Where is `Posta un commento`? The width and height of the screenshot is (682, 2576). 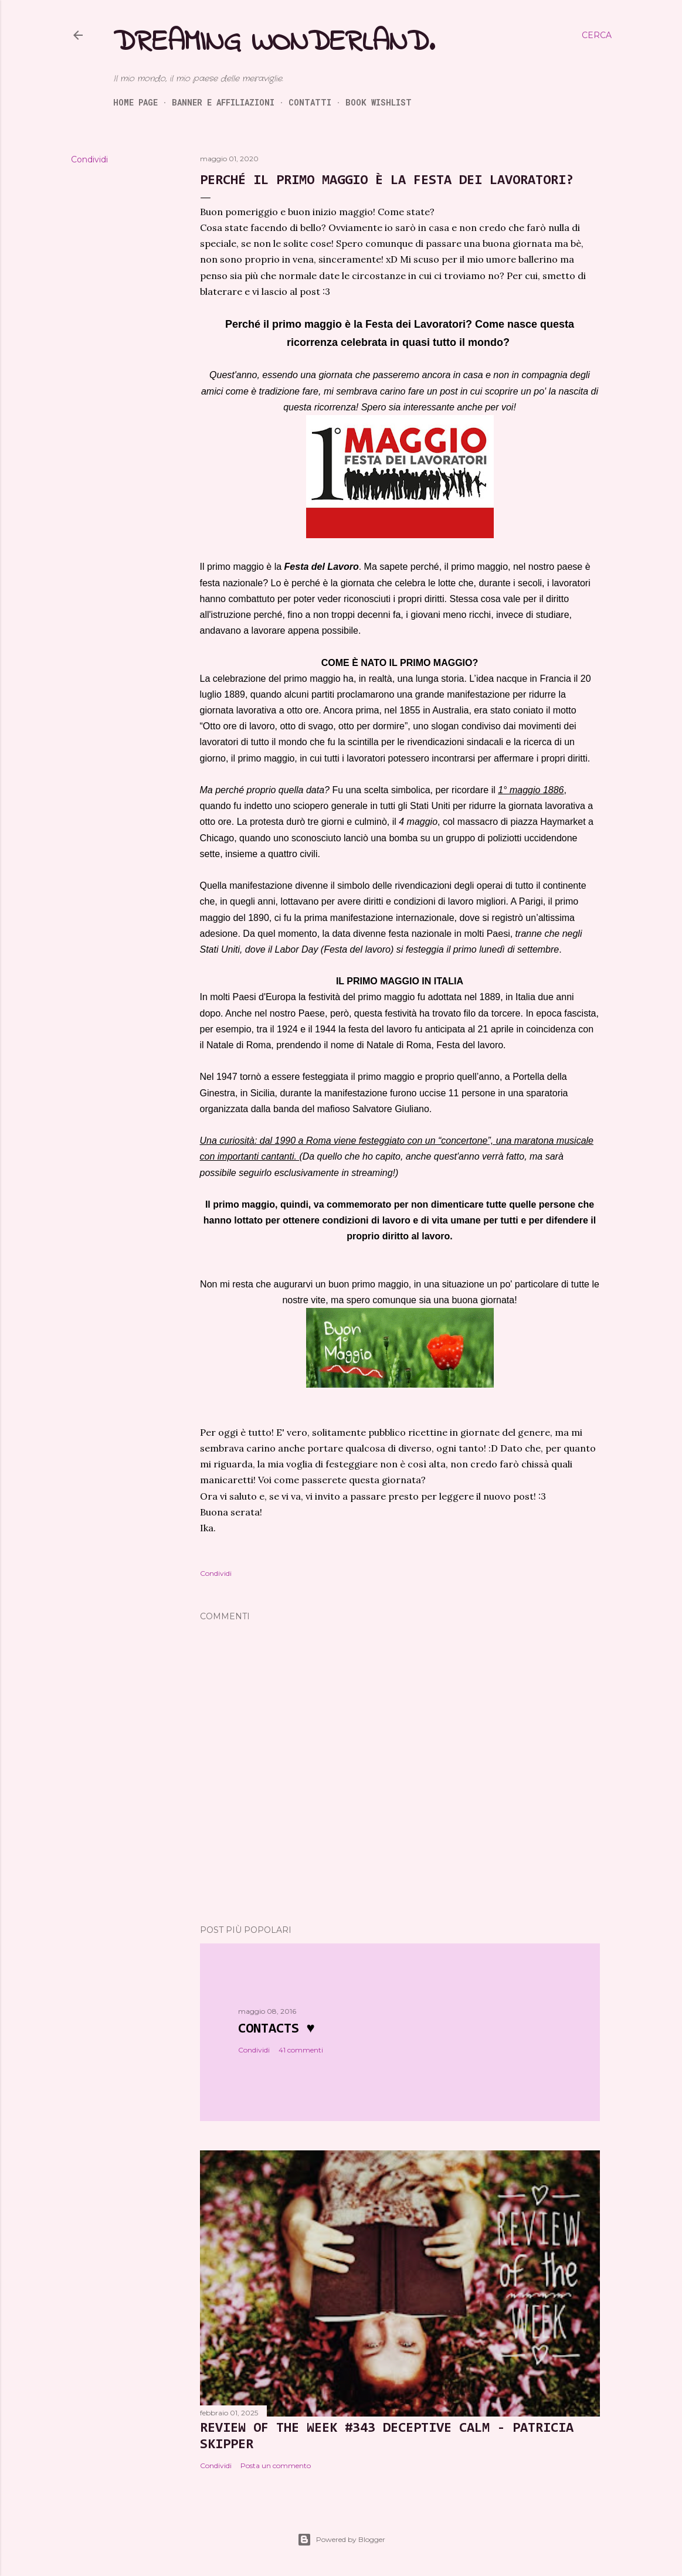
Posta un commento is located at coordinates (275, 2465).